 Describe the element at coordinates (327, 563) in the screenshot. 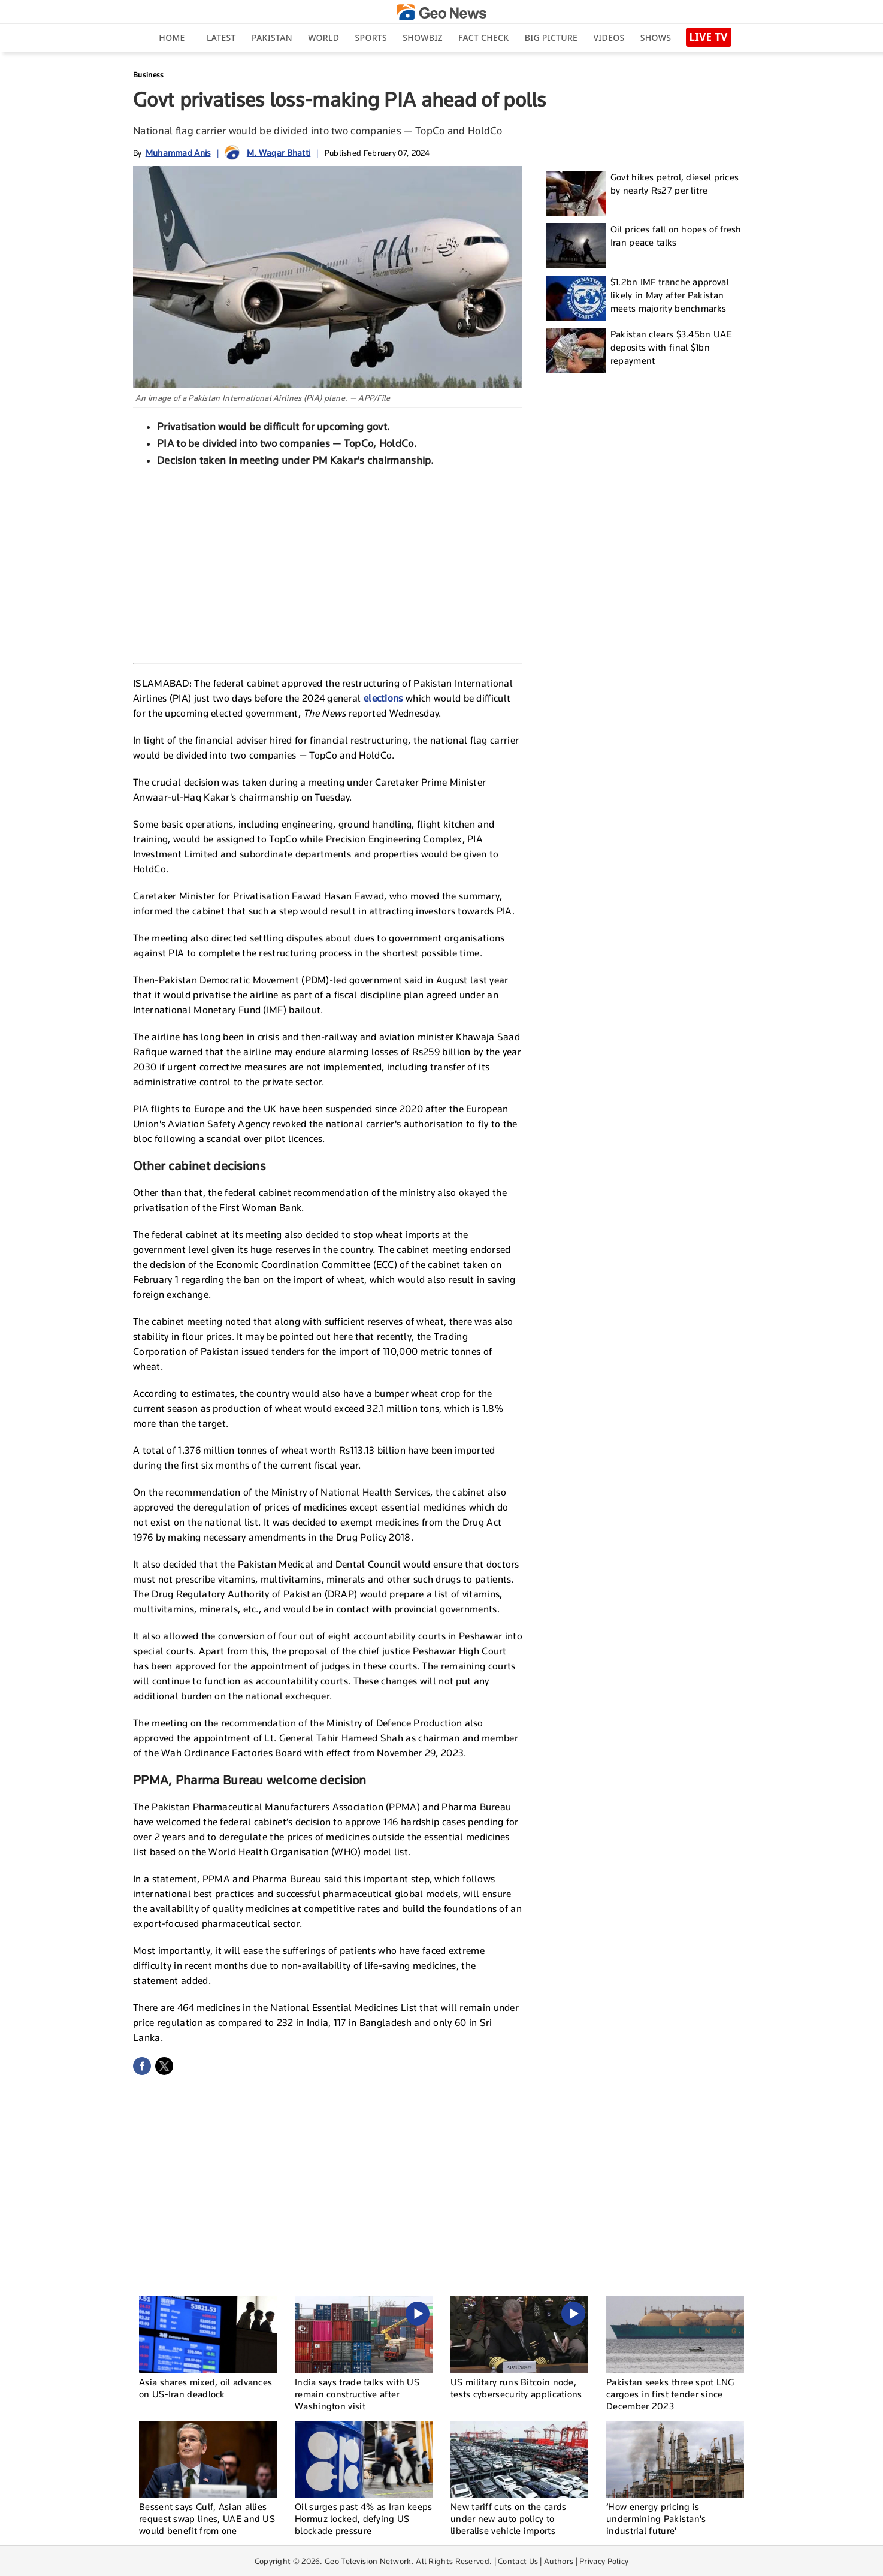

I see `[Advertisement]` at that location.